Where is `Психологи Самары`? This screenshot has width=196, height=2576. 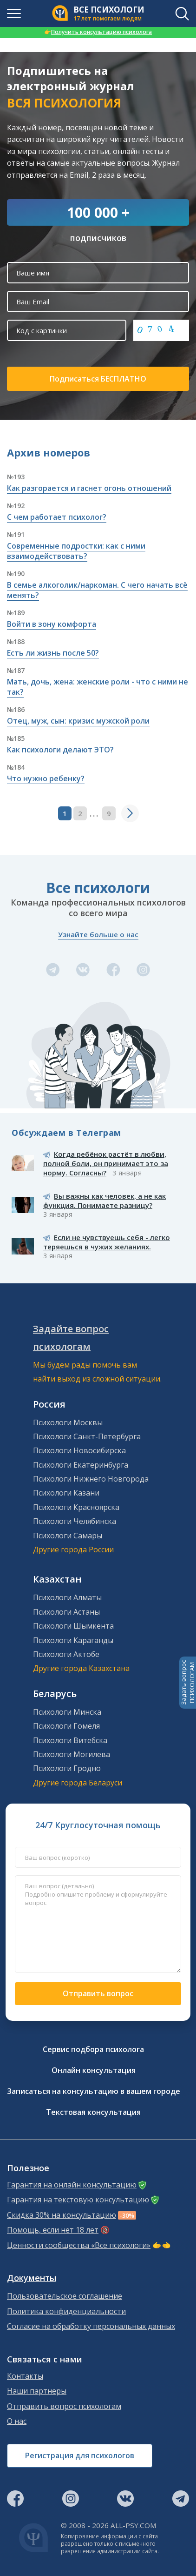
Психологи Самары is located at coordinates (67, 1535).